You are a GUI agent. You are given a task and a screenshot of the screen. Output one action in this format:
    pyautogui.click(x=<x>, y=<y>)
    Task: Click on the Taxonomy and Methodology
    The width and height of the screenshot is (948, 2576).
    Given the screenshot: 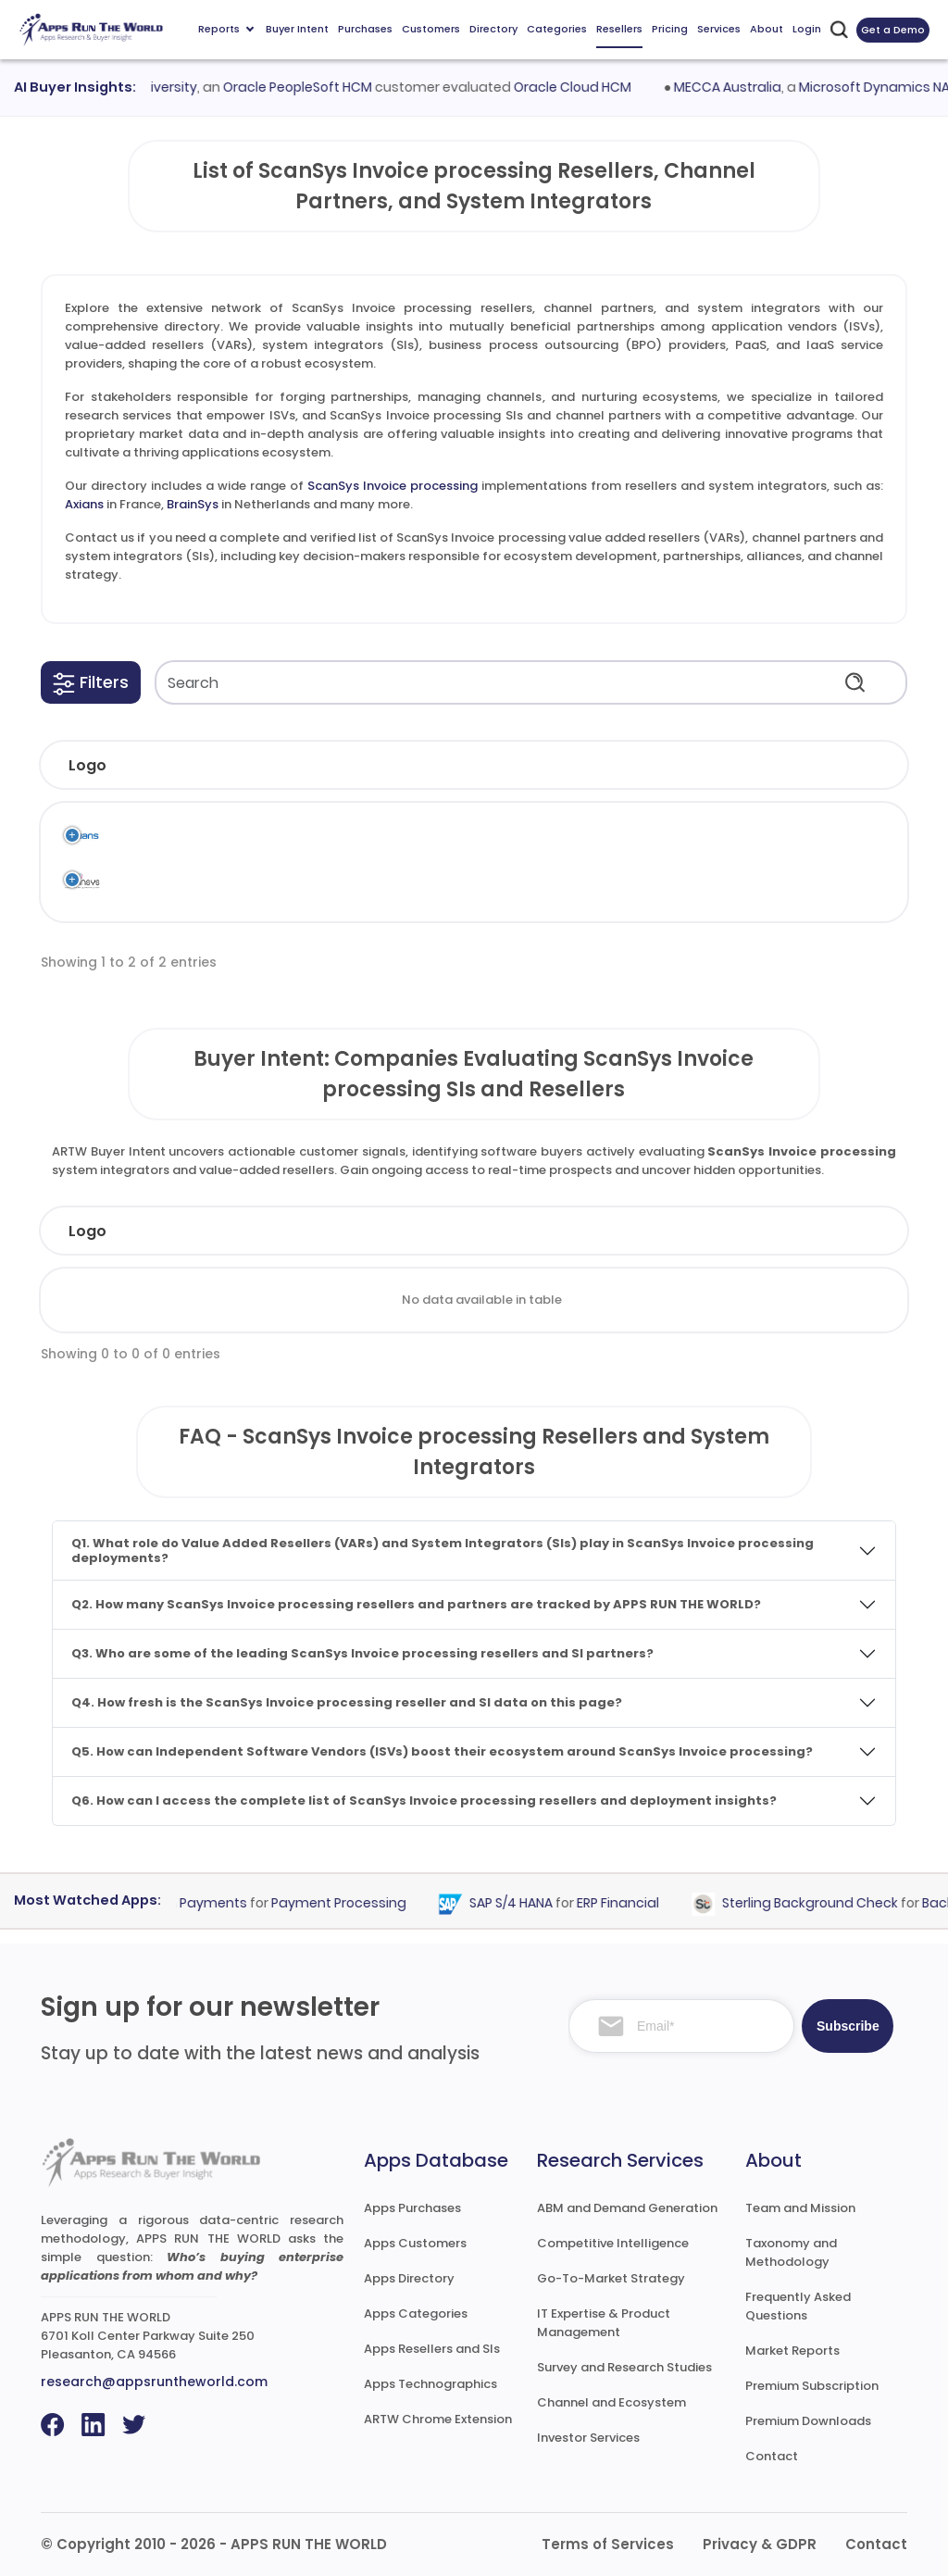 What is the action you would take?
    pyautogui.click(x=791, y=2252)
    